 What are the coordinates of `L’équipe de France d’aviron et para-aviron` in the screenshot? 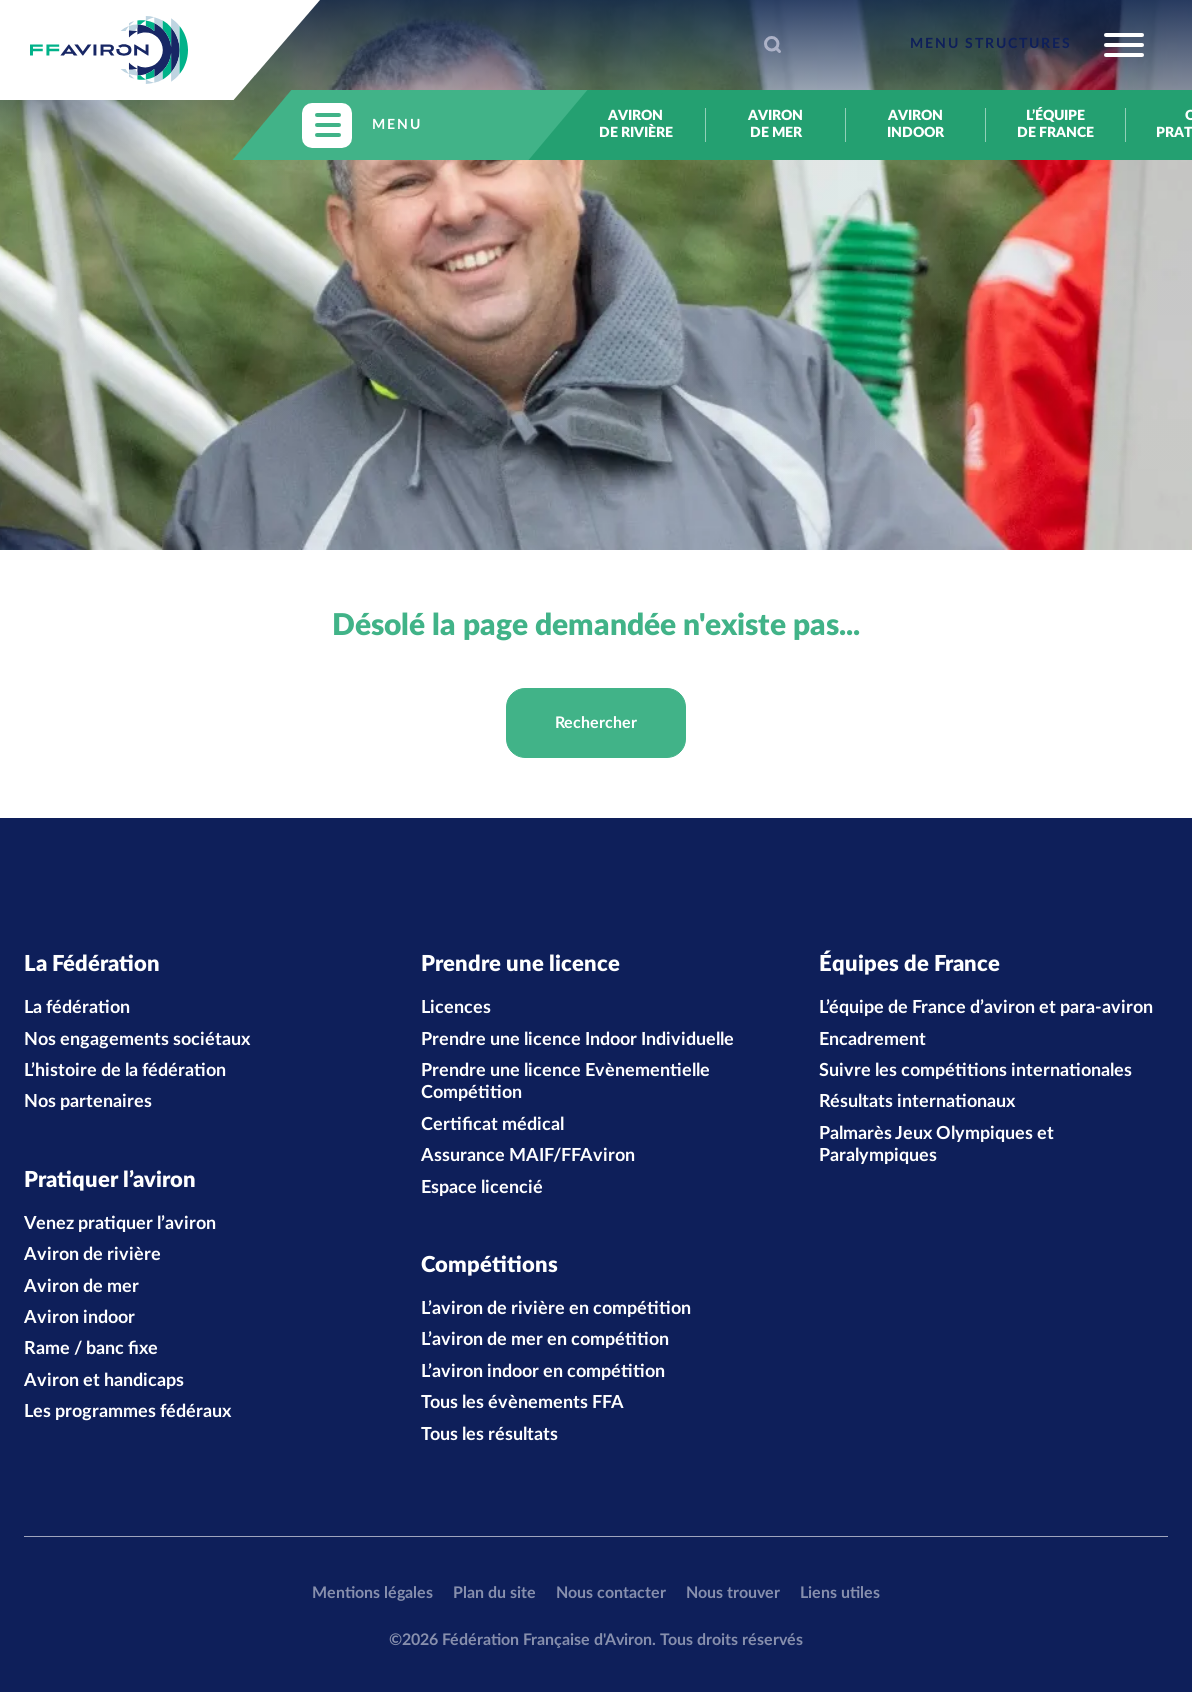 It's located at (986, 1009).